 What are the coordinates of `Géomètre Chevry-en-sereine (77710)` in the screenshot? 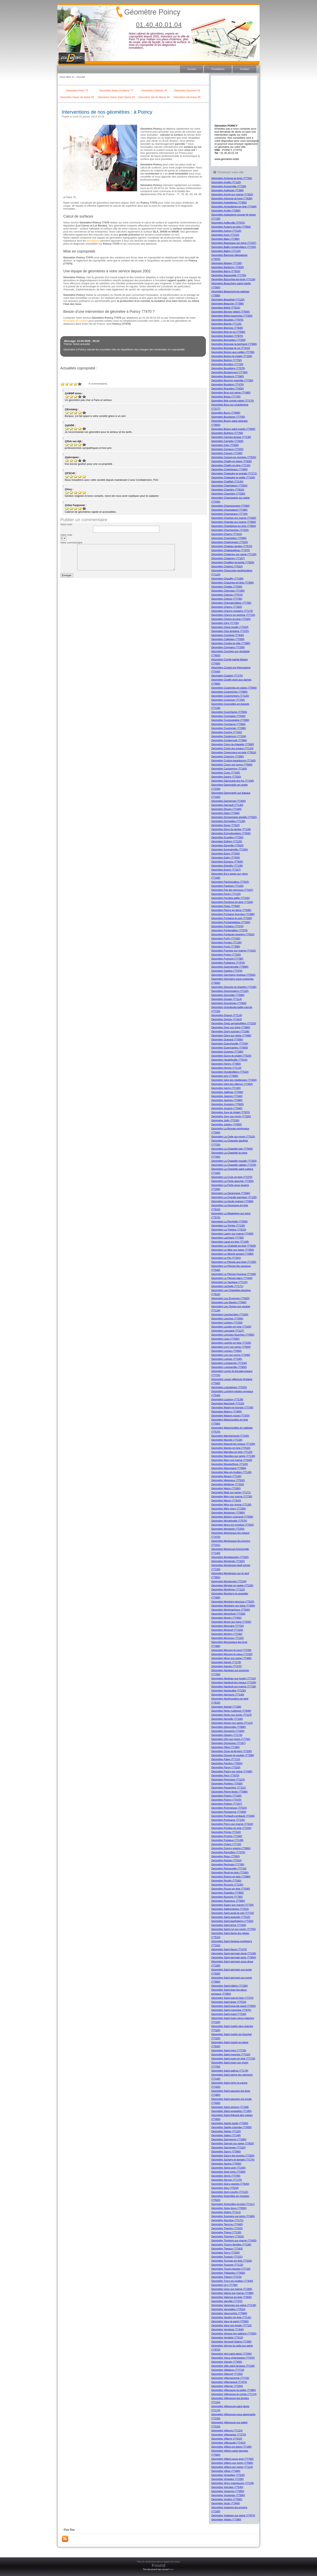 It's located at (233, 614).